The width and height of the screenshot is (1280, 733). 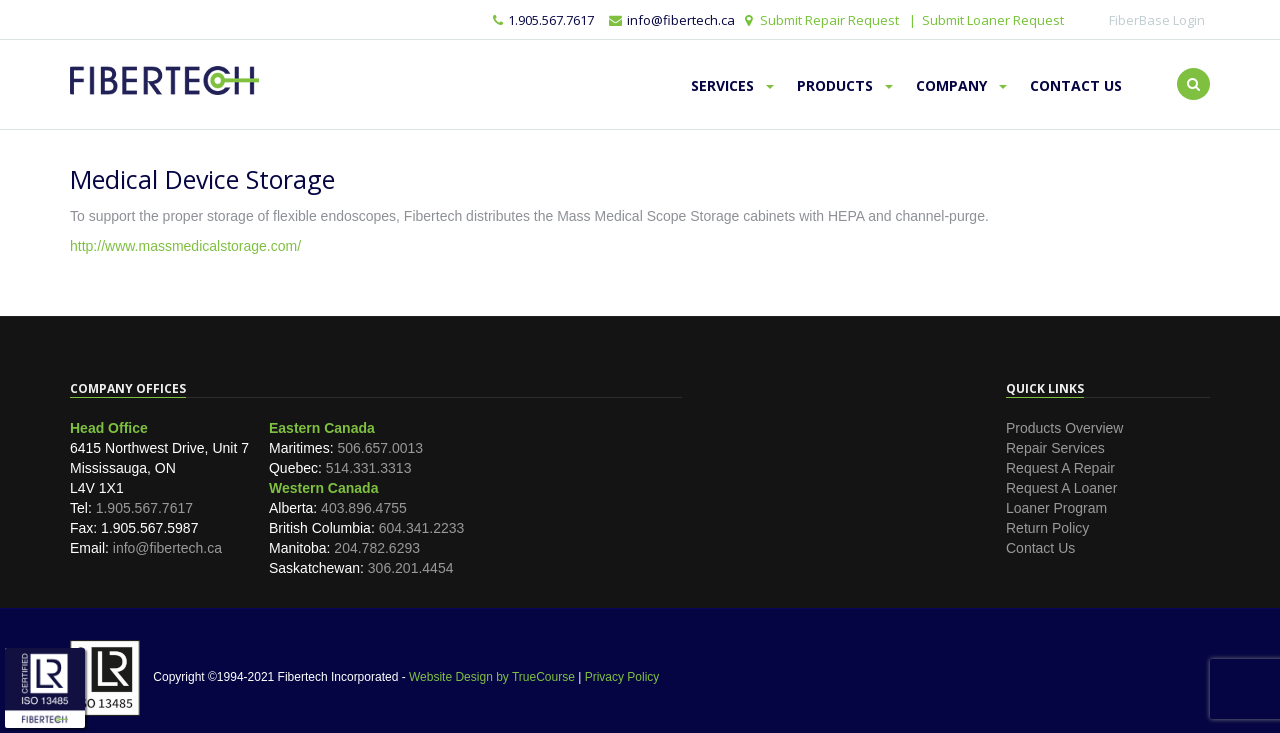 What do you see at coordinates (1060, 468) in the screenshot?
I see `Request A Repair` at bounding box center [1060, 468].